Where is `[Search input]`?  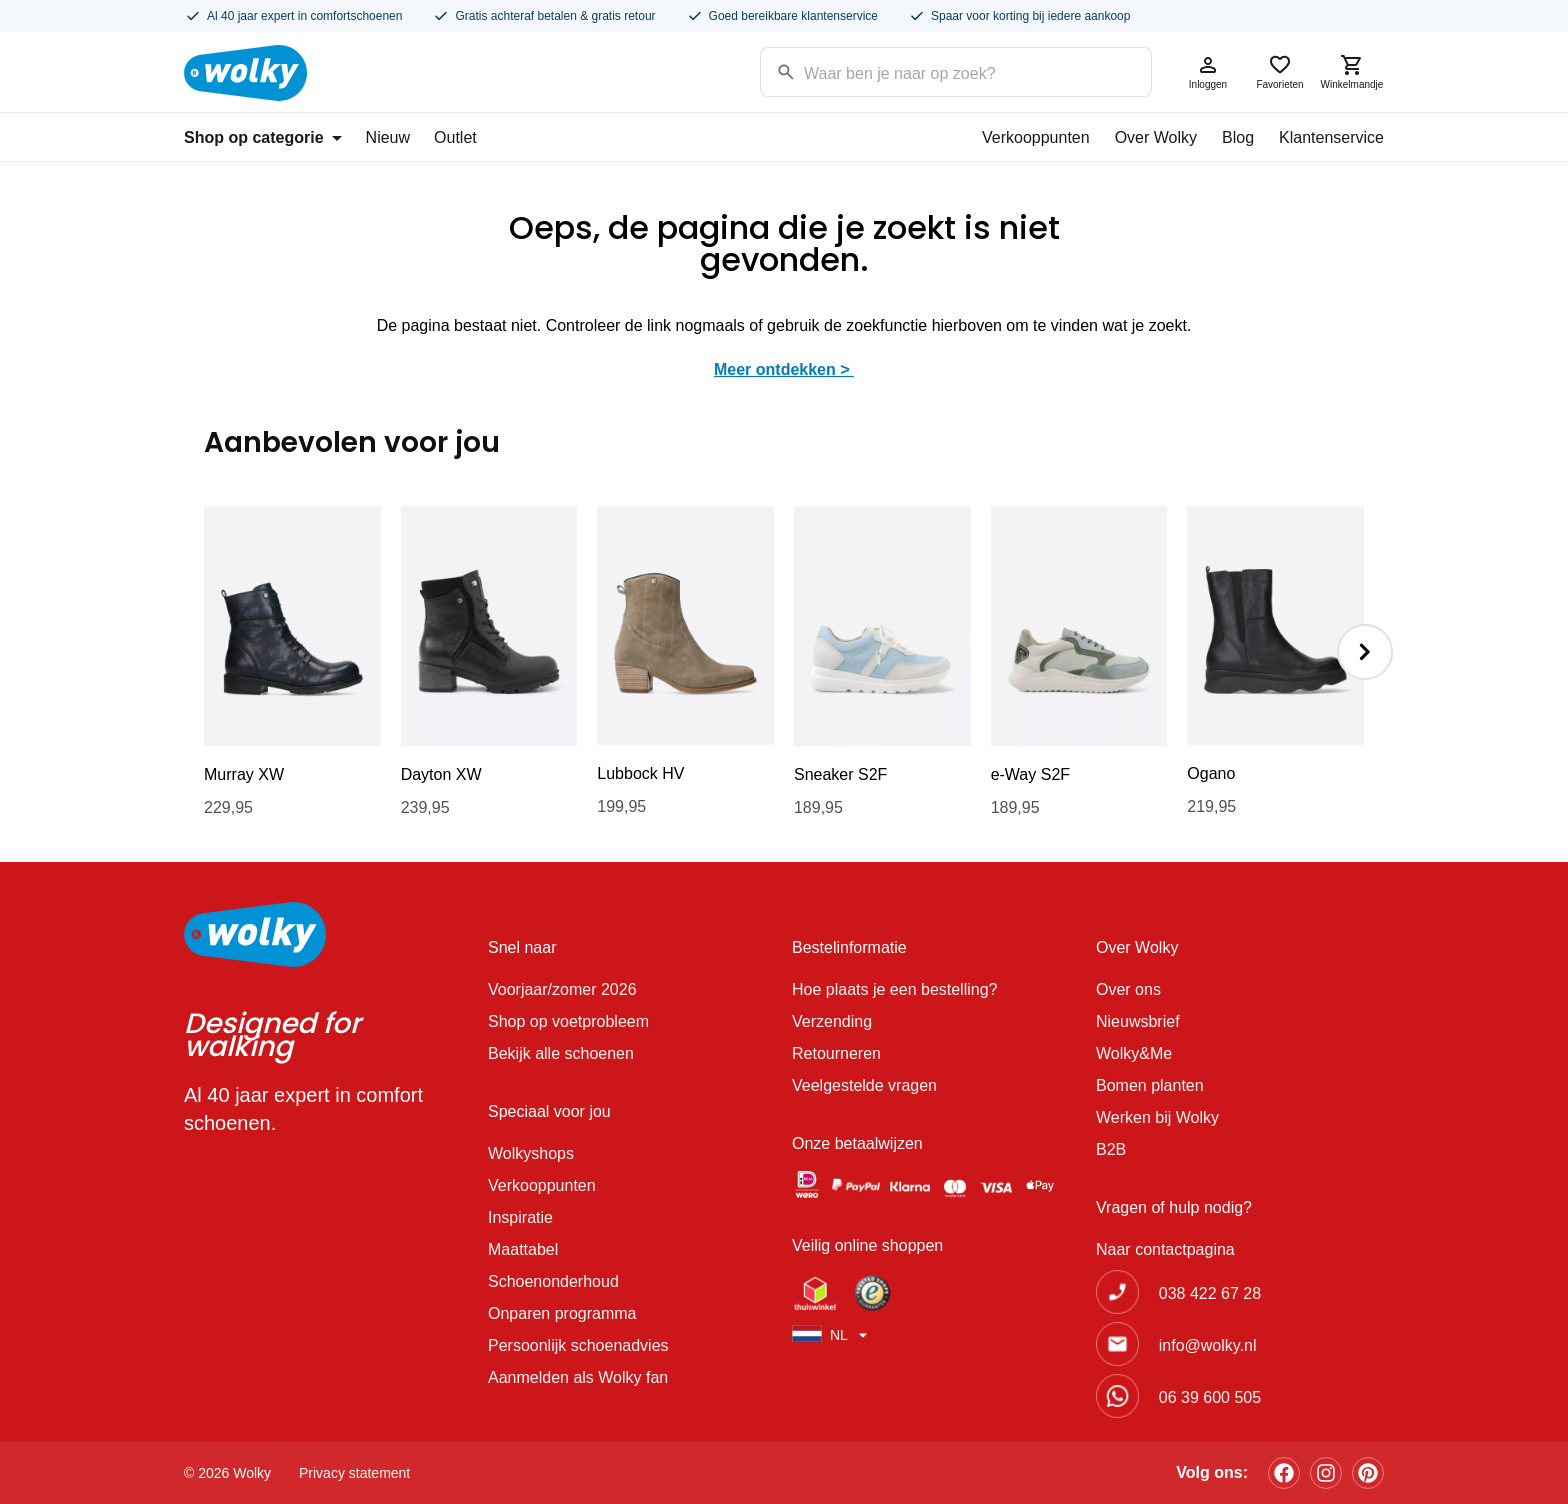 [Search input] is located at coordinates (930, 70).